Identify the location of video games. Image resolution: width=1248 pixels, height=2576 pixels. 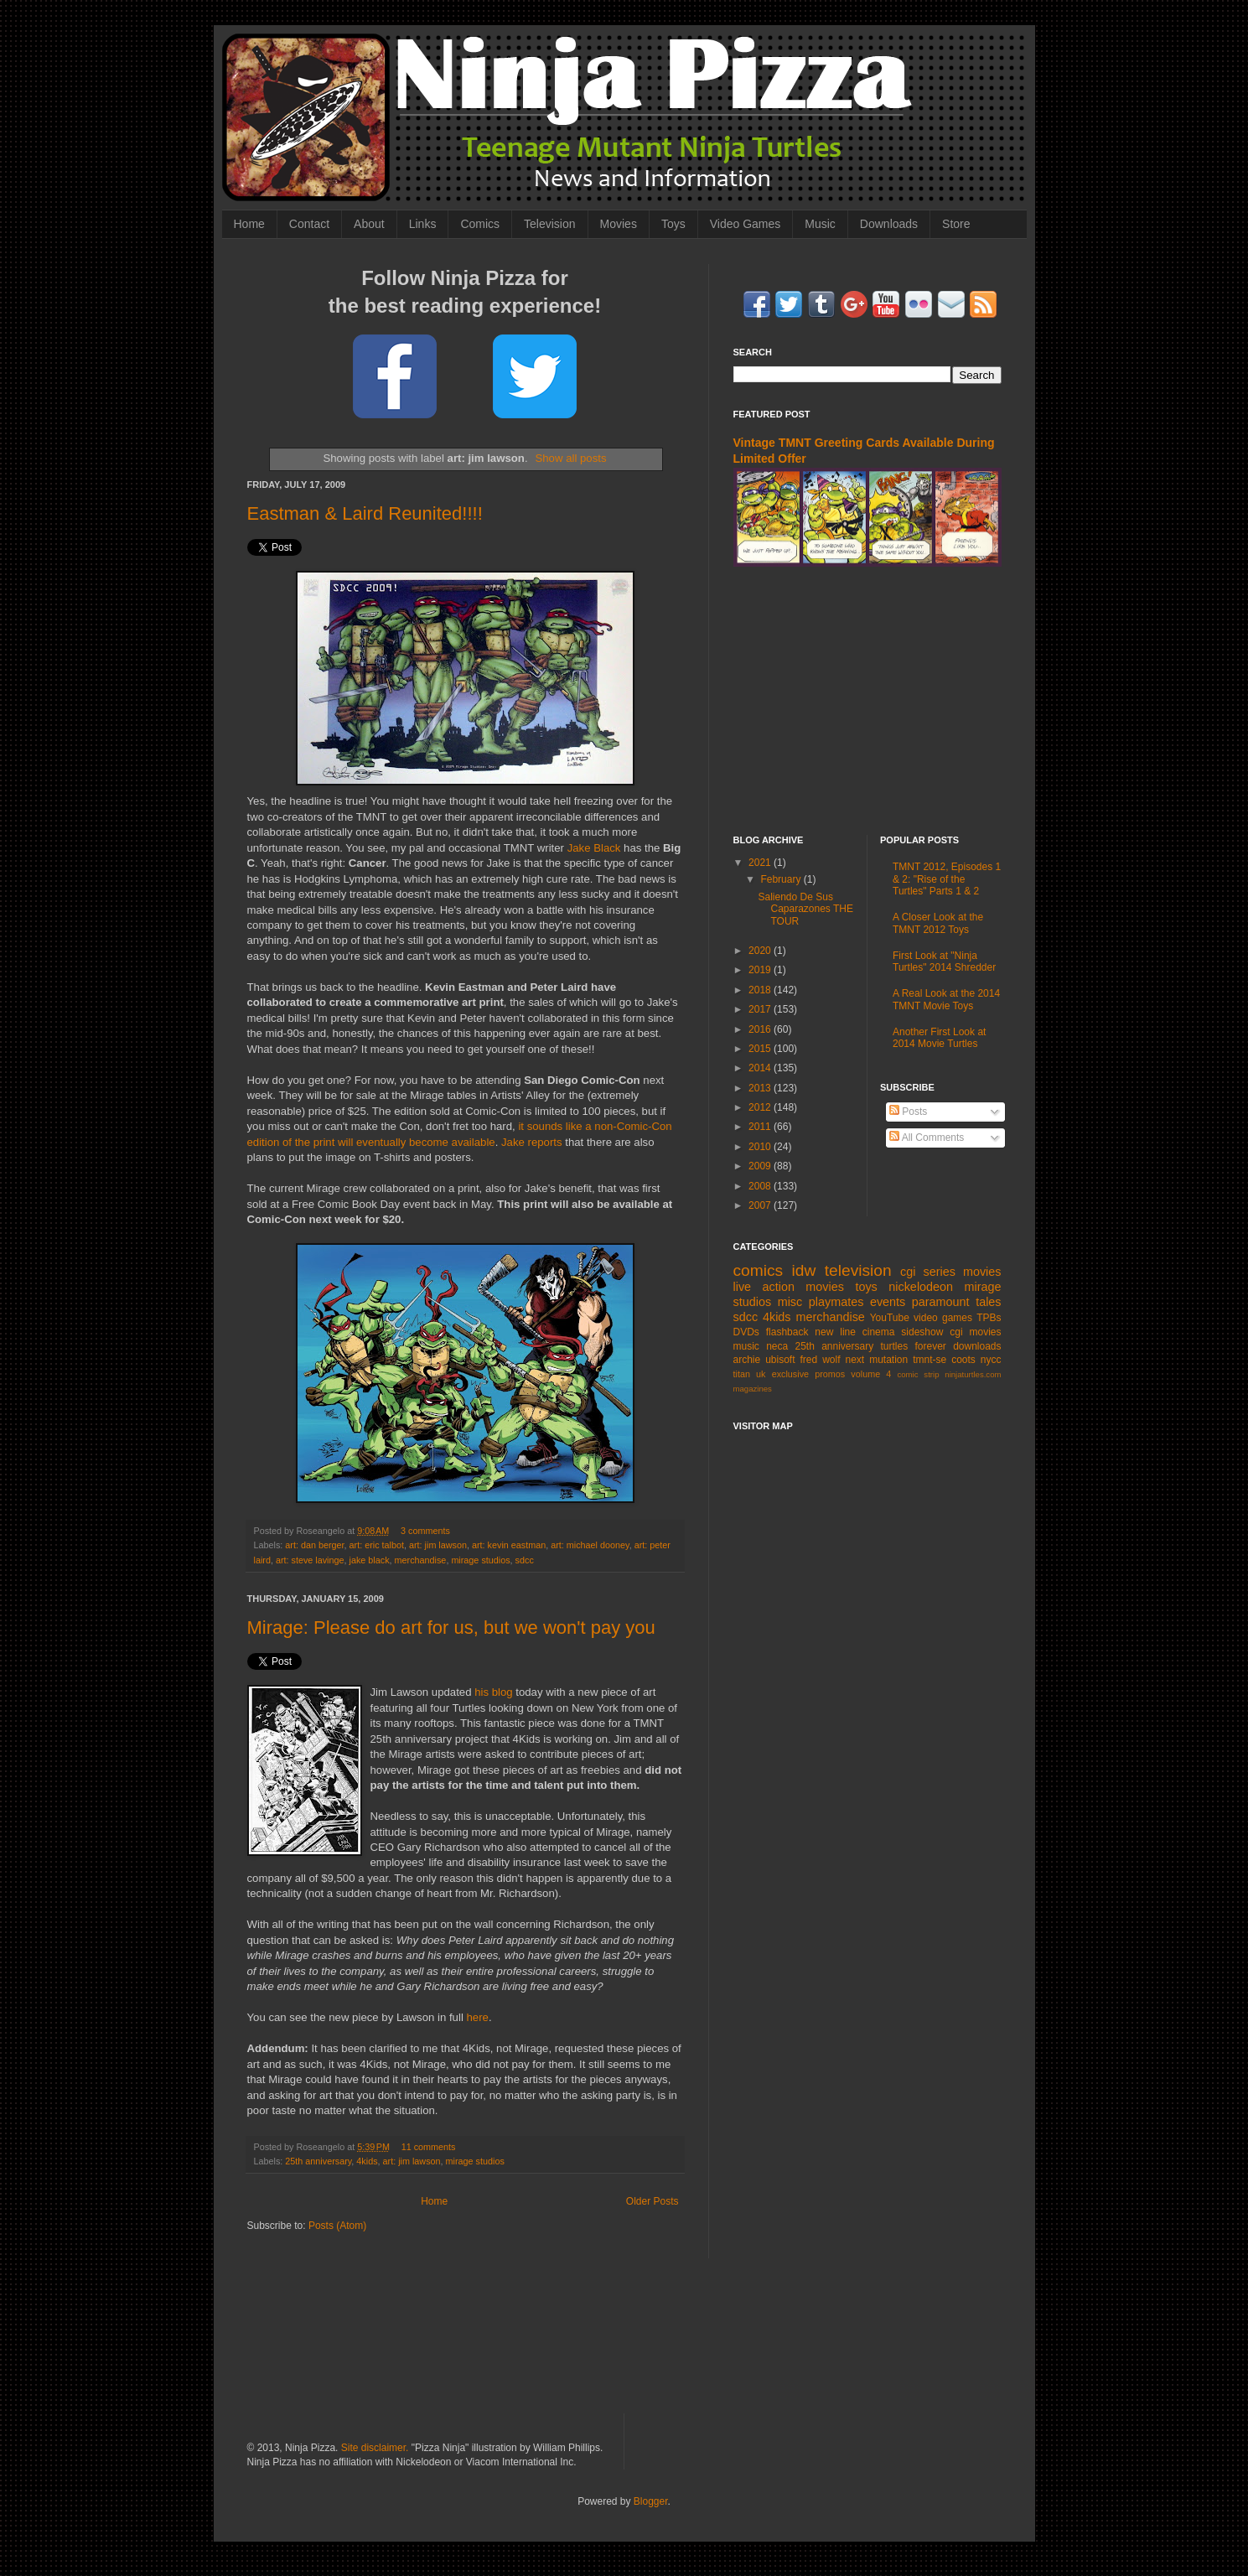
(943, 1318).